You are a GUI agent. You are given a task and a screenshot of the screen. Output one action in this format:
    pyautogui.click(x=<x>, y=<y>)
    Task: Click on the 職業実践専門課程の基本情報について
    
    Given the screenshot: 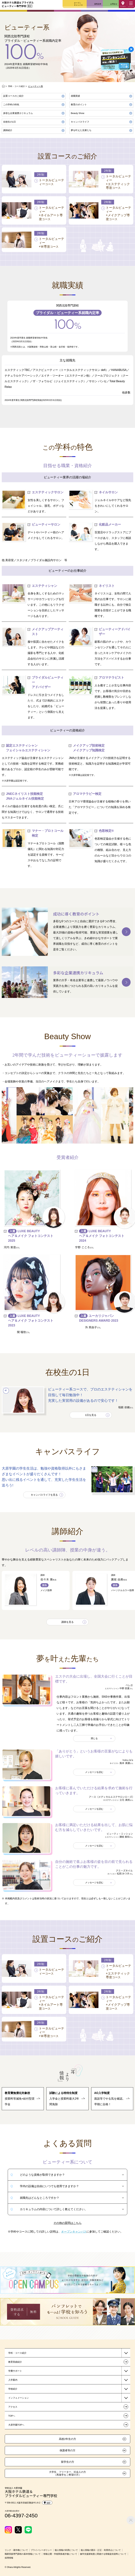 What is the action you would take?
    pyautogui.click(x=23, y=2554)
    